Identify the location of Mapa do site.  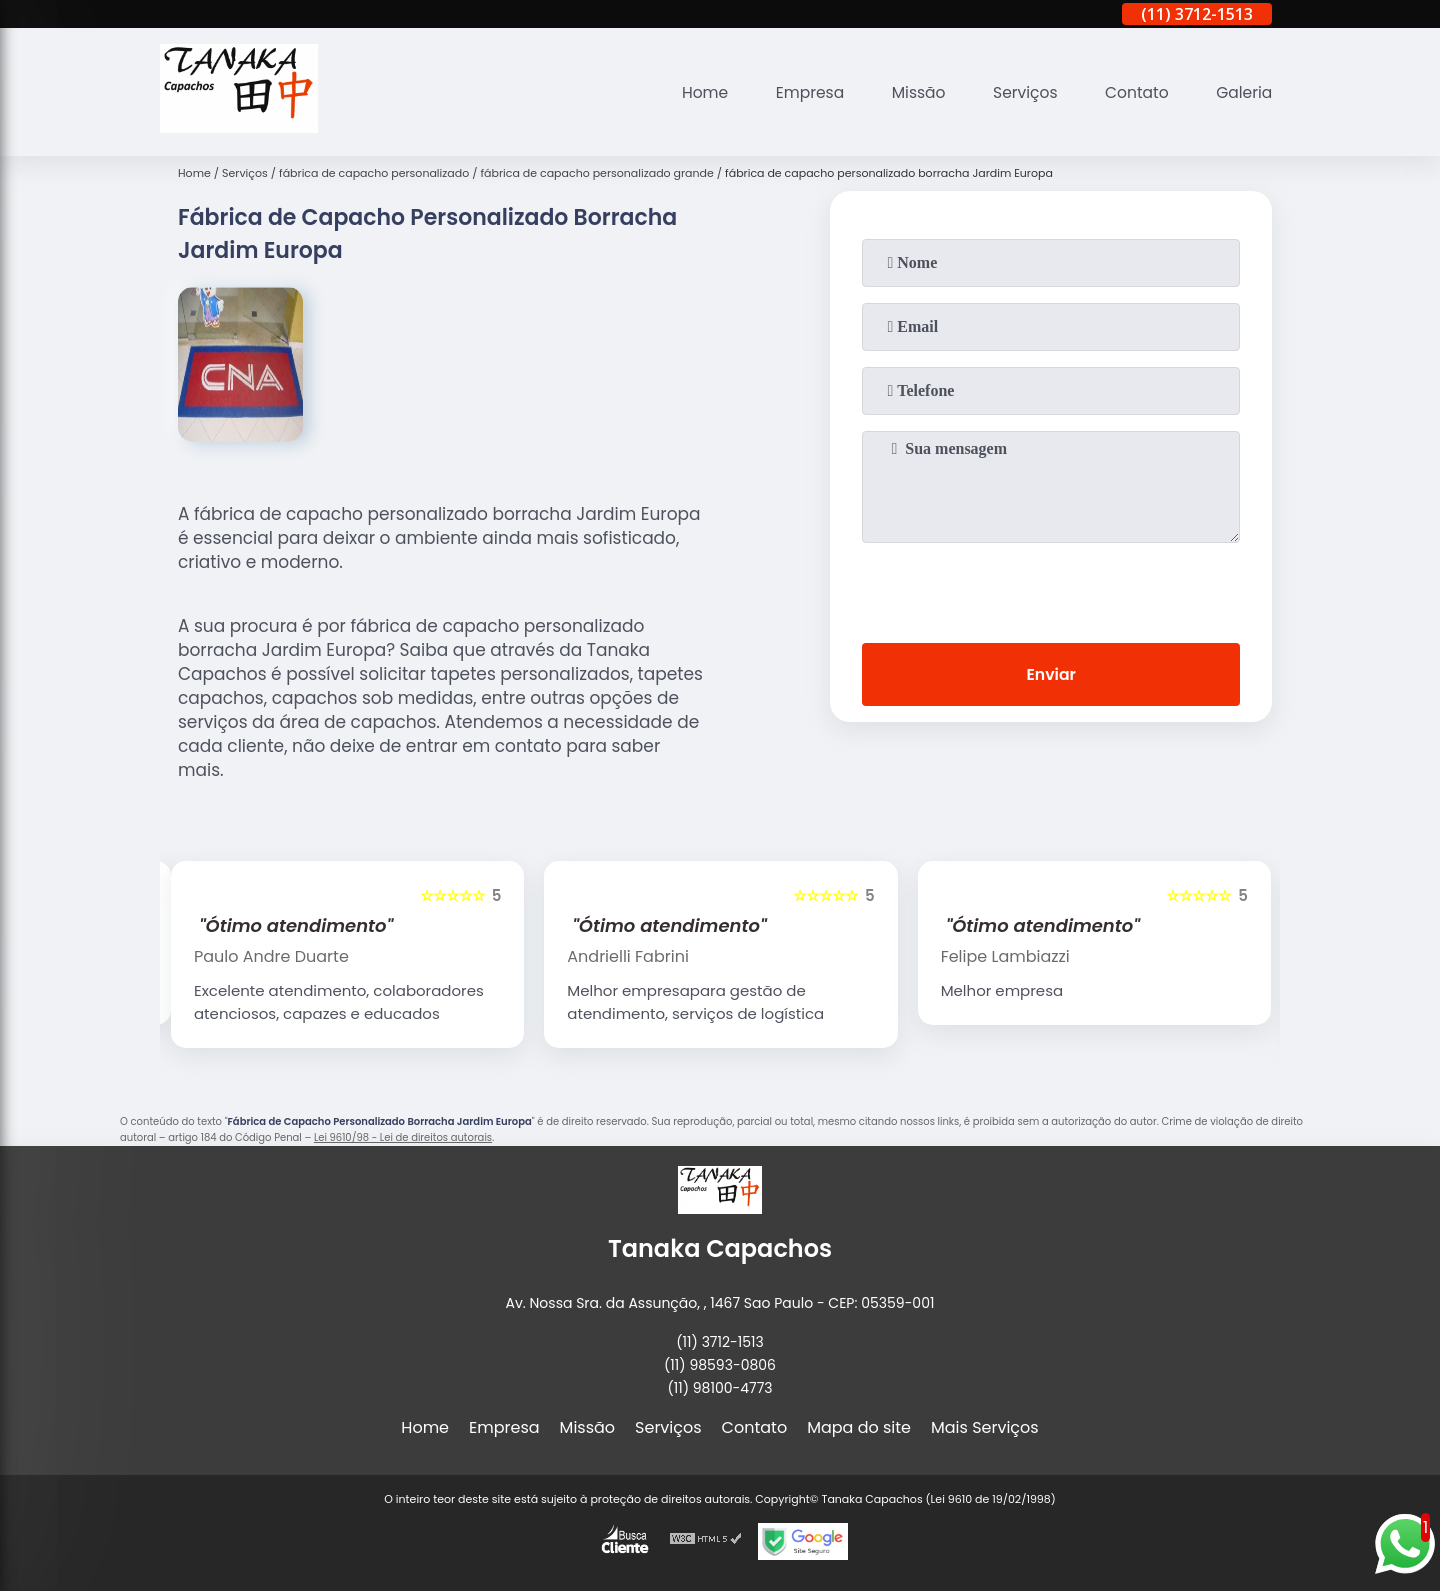
(859, 1427).